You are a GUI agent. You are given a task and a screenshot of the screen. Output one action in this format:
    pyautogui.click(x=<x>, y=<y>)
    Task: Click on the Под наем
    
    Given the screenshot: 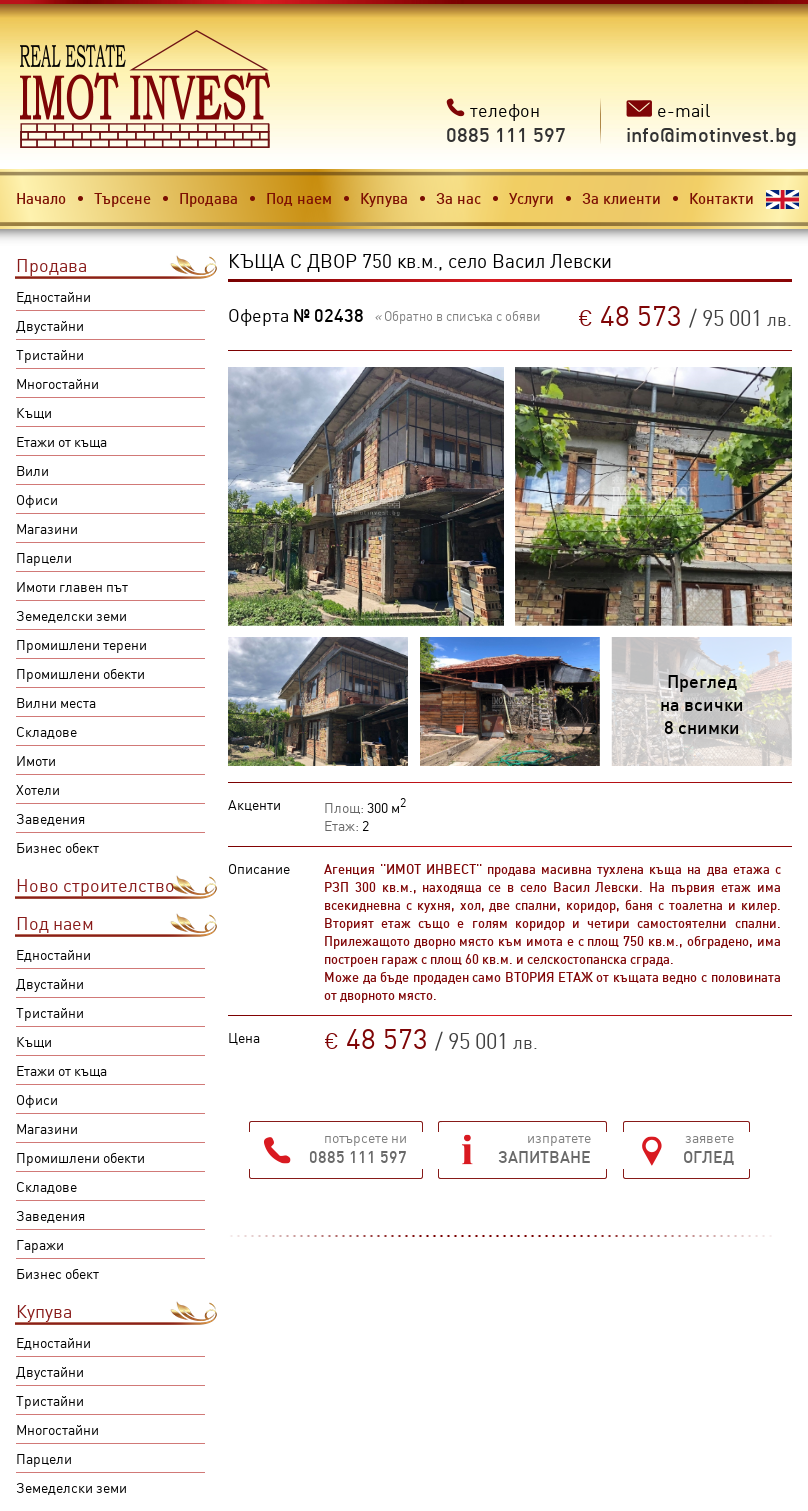 What is the action you would take?
    pyautogui.click(x=299, y=198)
    